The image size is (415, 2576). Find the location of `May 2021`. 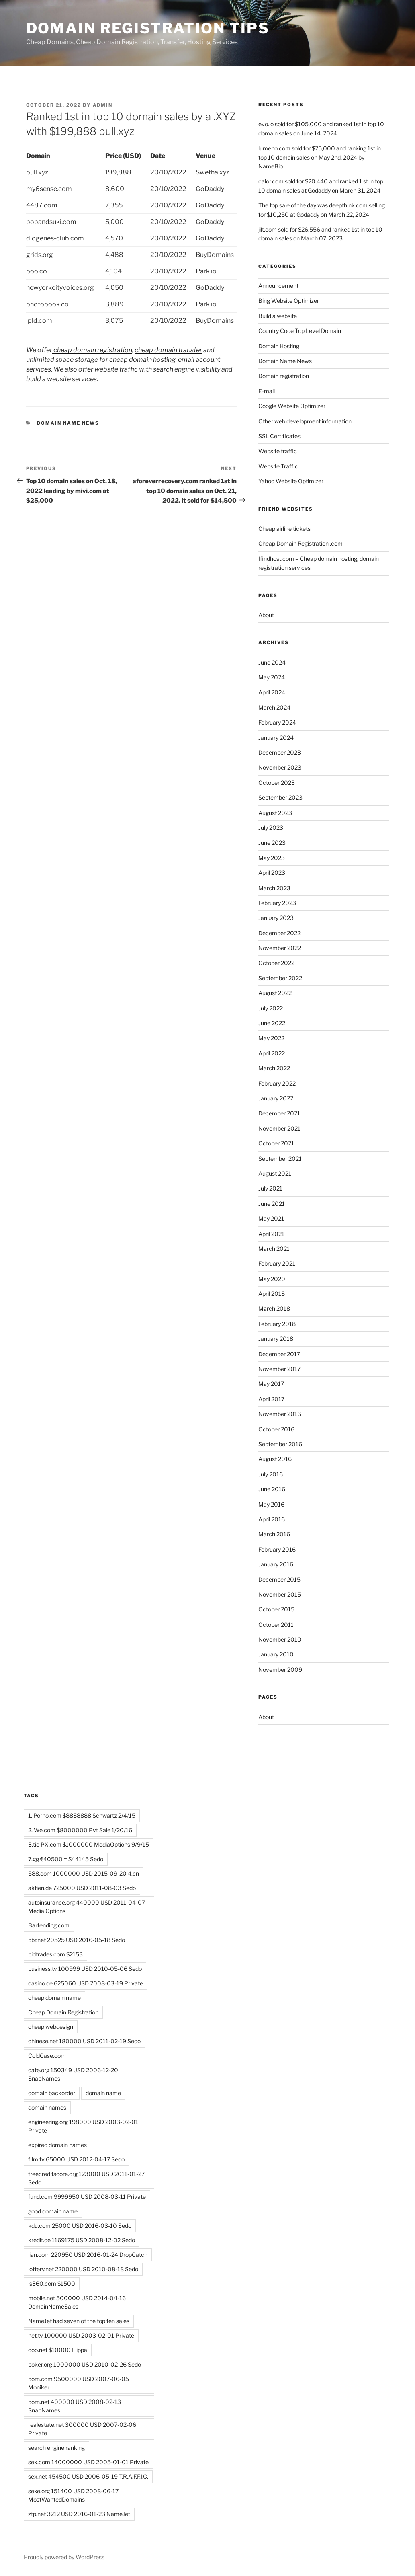

May 2021 is located at coordinates (271, 1218).